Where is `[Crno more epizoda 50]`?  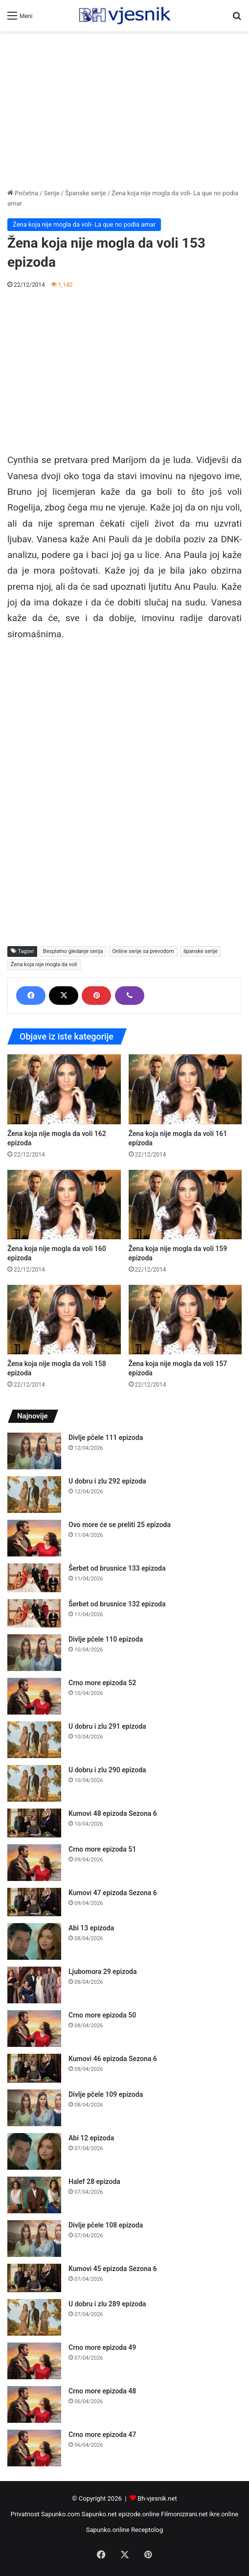
[Crno more epizoda 50] is located at coordinates (34, 2028).